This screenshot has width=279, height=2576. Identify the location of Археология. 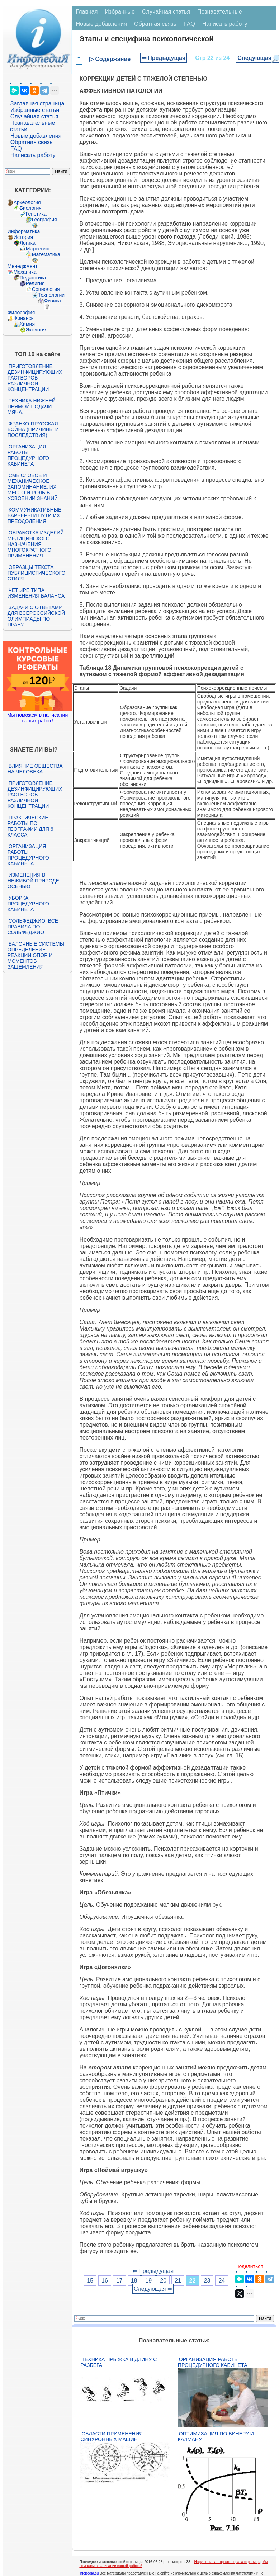
(27, 202).